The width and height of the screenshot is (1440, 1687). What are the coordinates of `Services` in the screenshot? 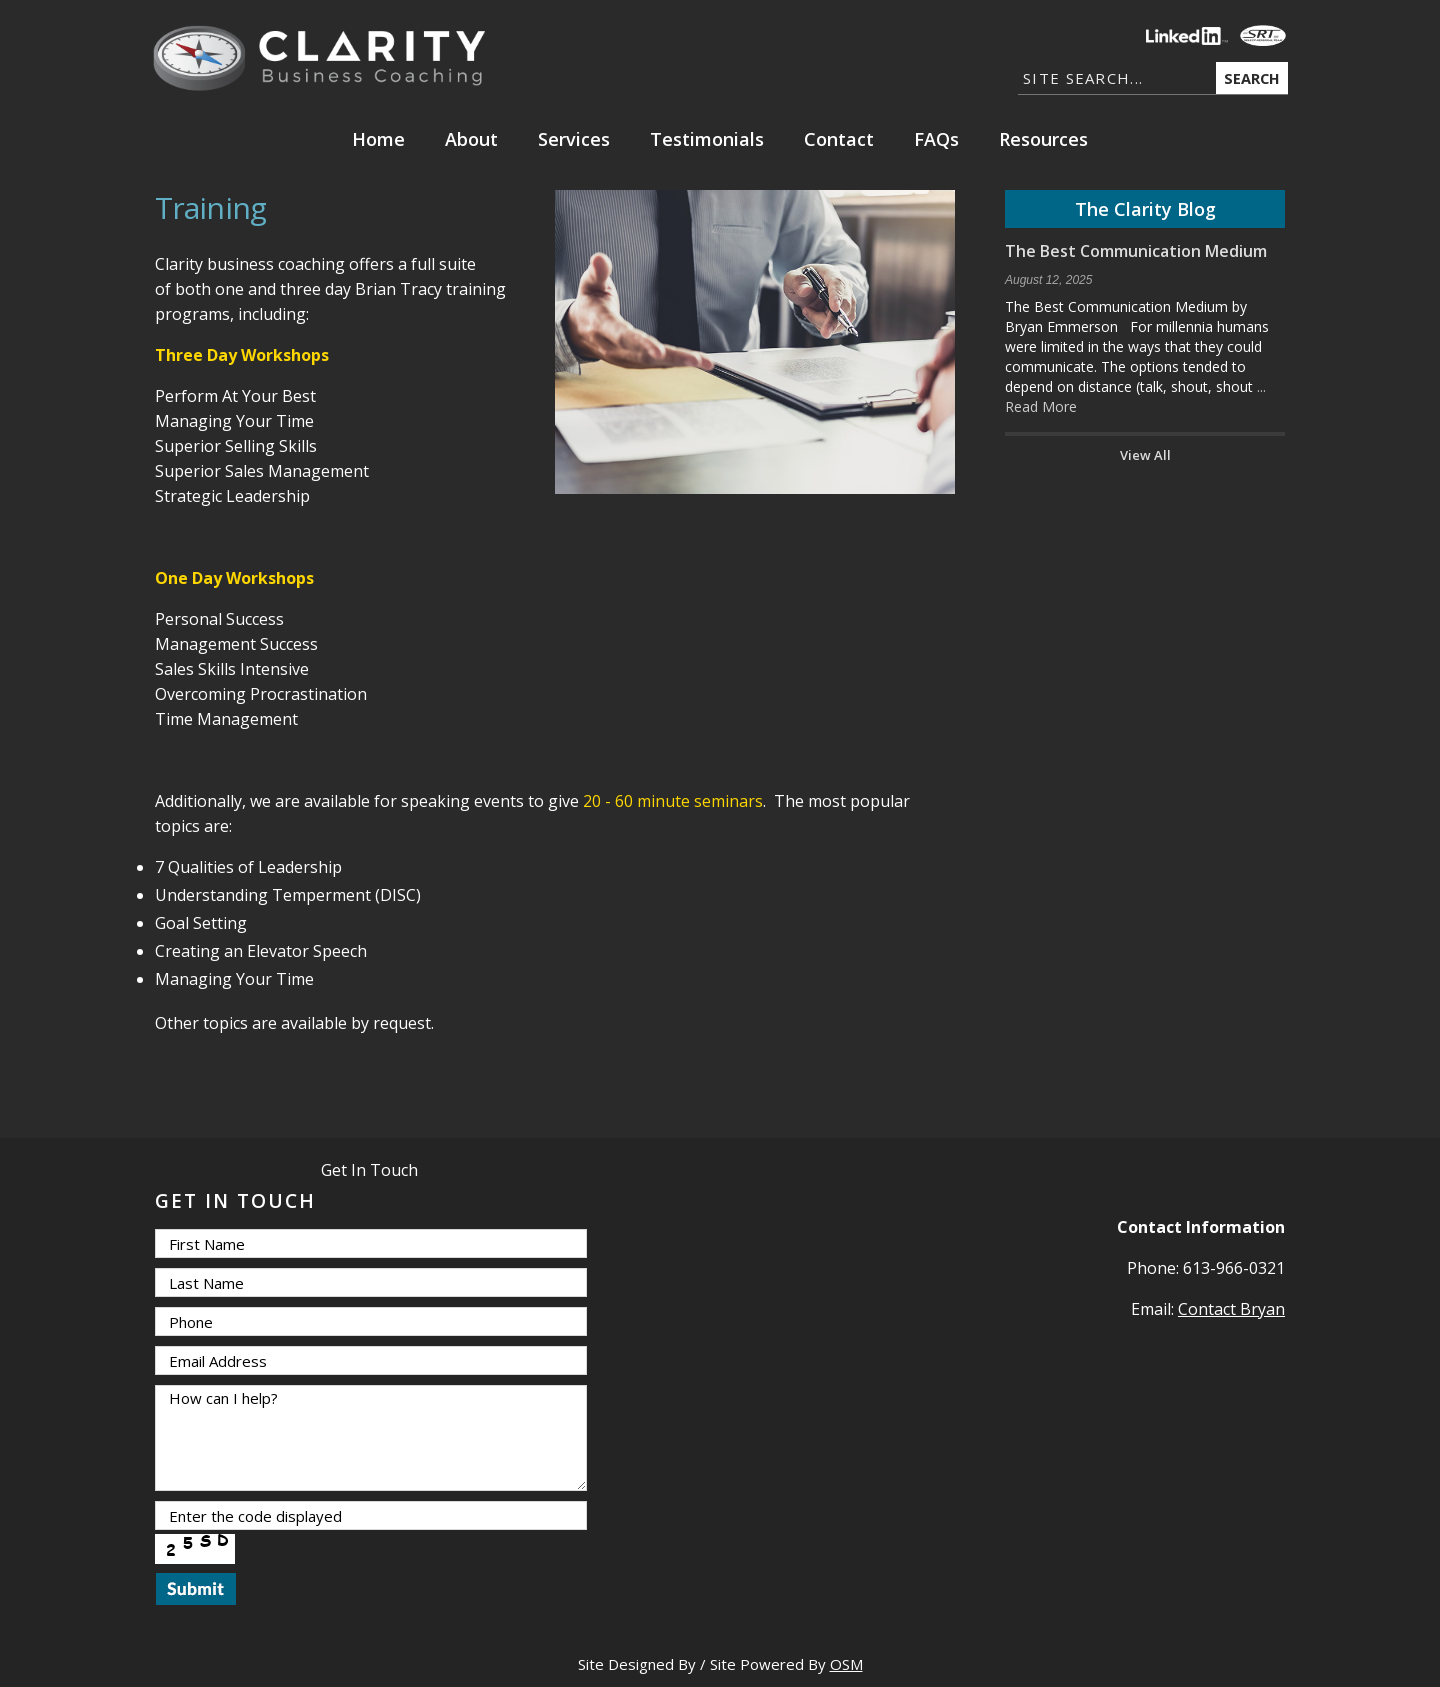 It's located at (574, 139).